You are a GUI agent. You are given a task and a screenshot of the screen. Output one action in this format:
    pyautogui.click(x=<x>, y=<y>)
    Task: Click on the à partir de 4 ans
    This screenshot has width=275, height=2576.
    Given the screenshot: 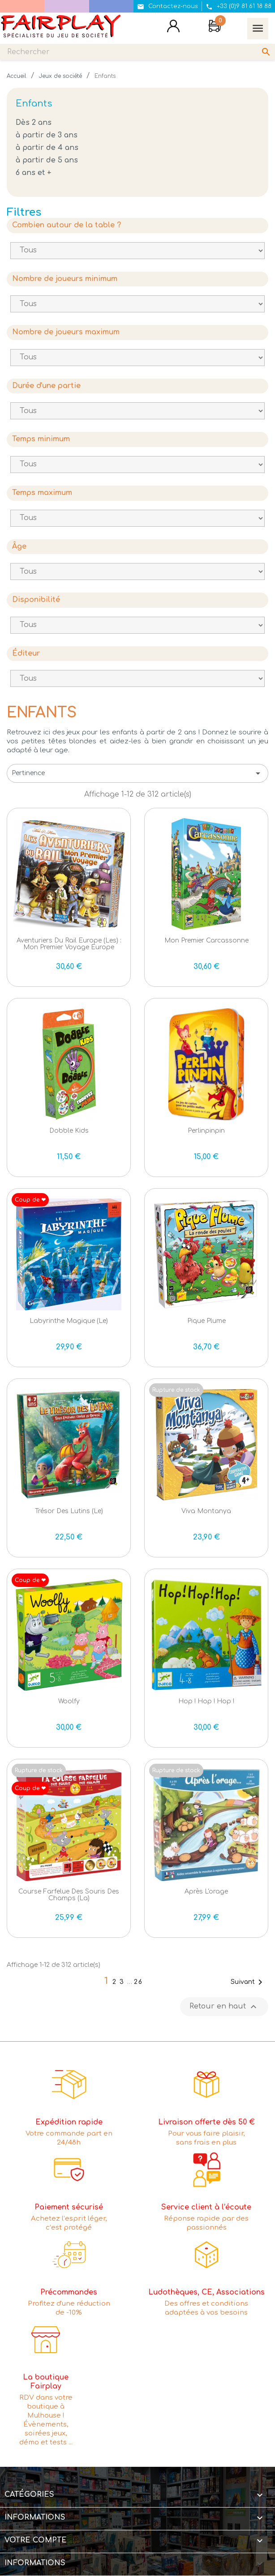 What is the action you would take?
    pyautogui.click(x=47, y=148)
    